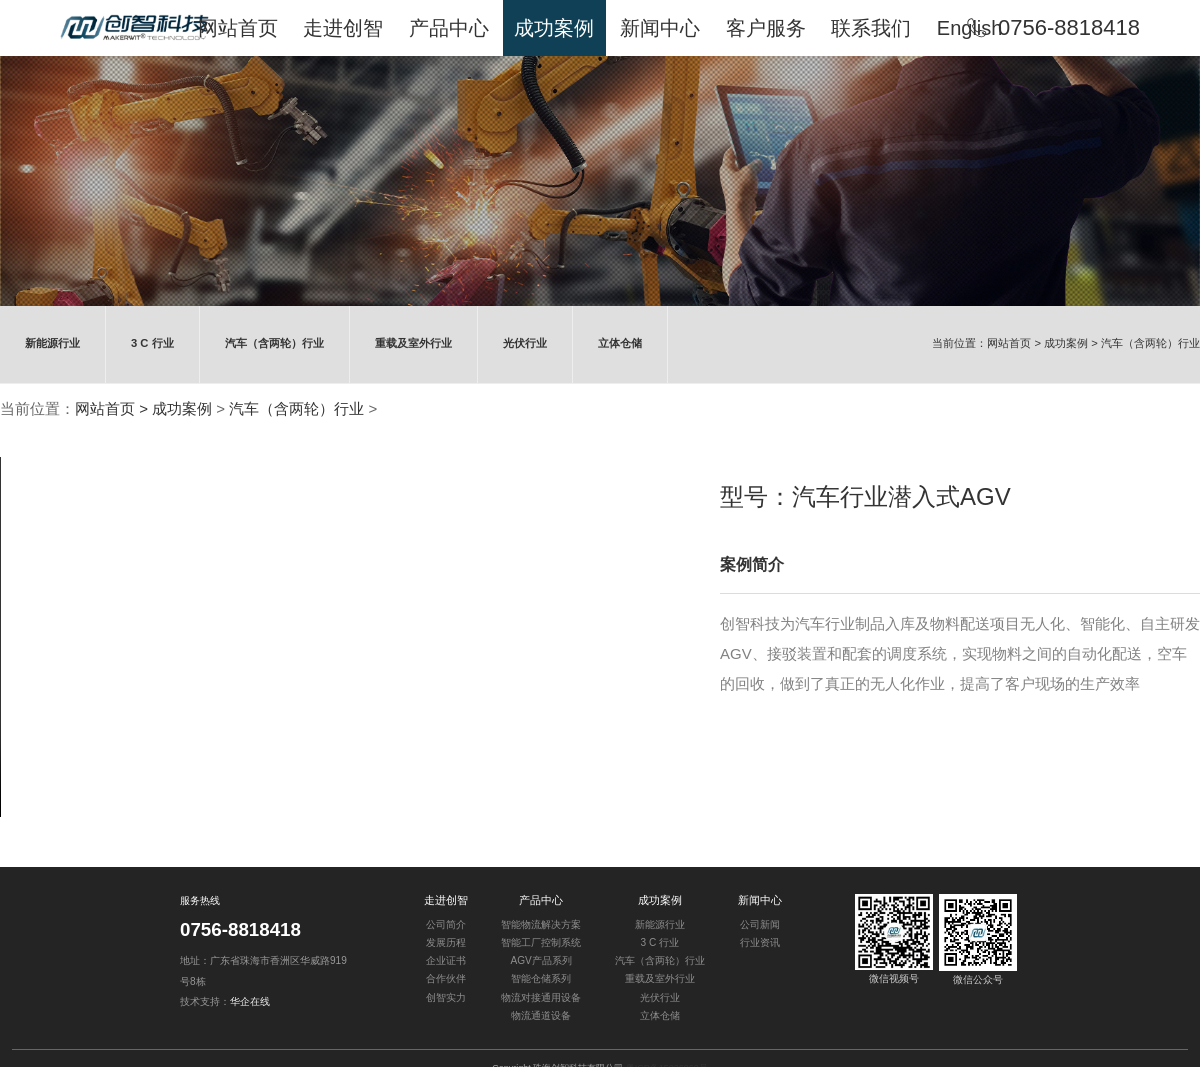 The image size is (1200, 1067). What do you see at coordinates (541, 942) in the screenshot?
I see `智能工厂控制系统` at bounding box center [541, 942].